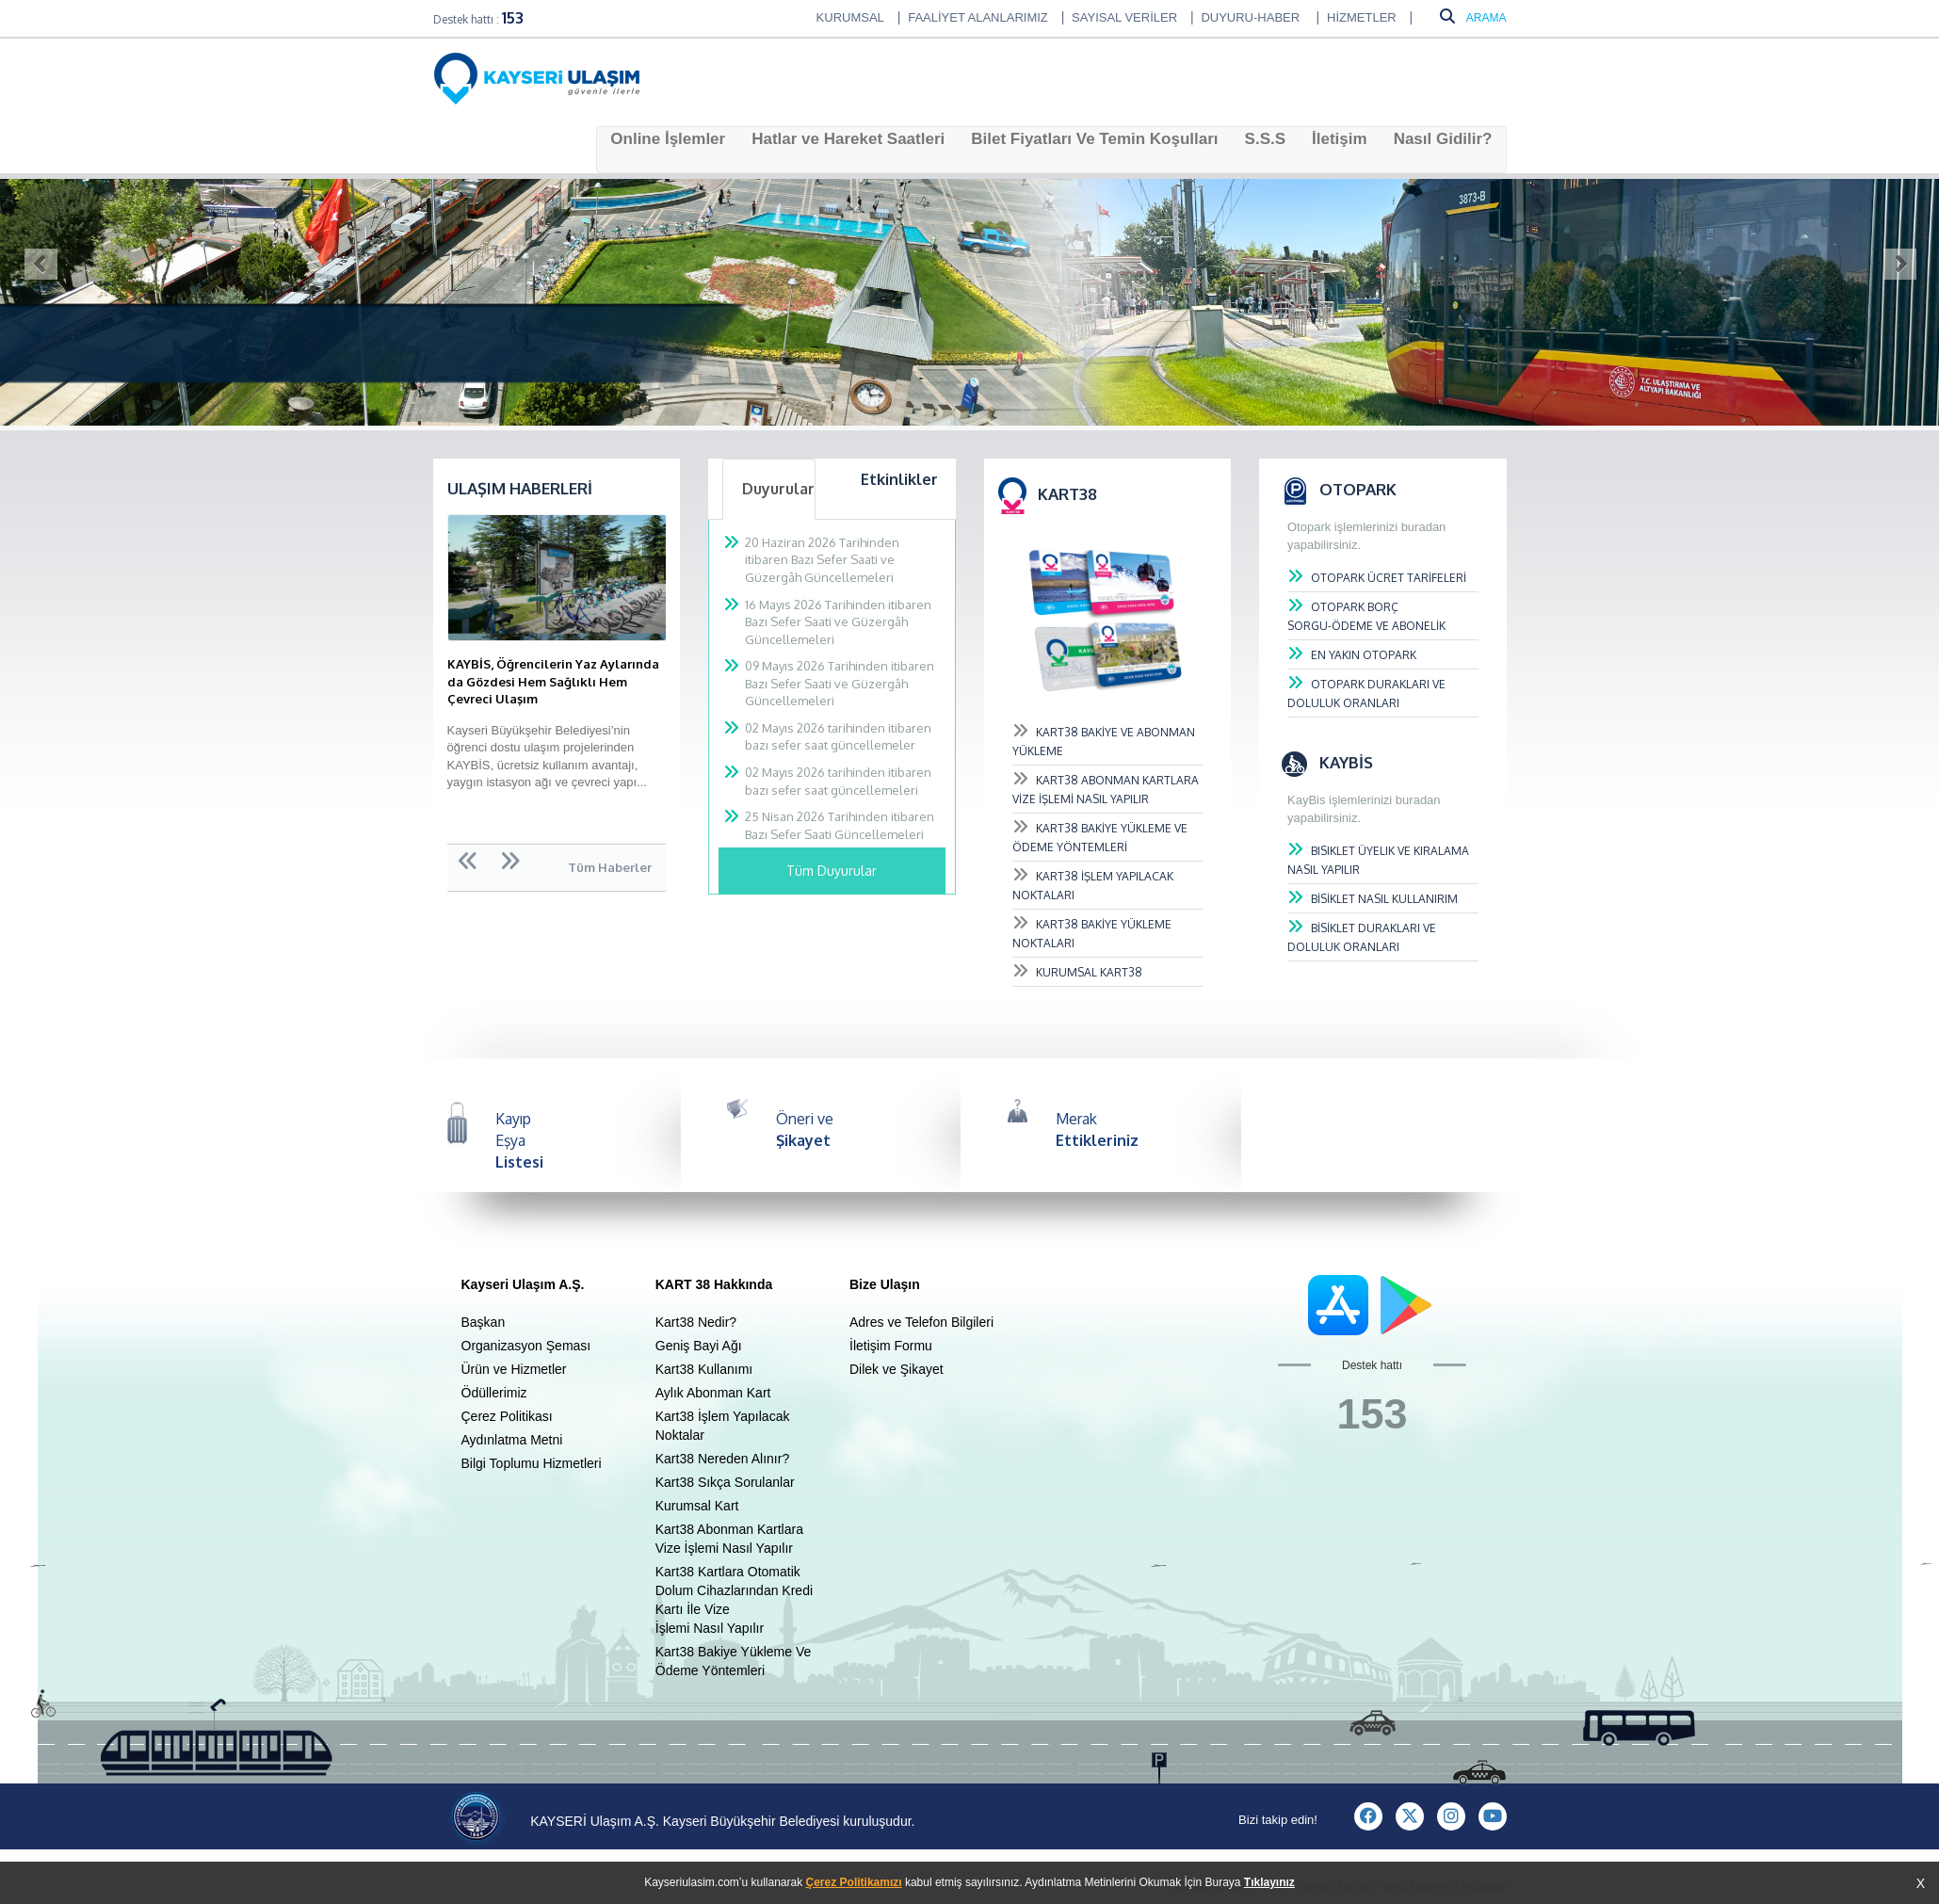 The width and height of the screenshot is (1939, 1904). Describe the element at coordinates (513, 17) in the screenshot. I see `153` at that location.